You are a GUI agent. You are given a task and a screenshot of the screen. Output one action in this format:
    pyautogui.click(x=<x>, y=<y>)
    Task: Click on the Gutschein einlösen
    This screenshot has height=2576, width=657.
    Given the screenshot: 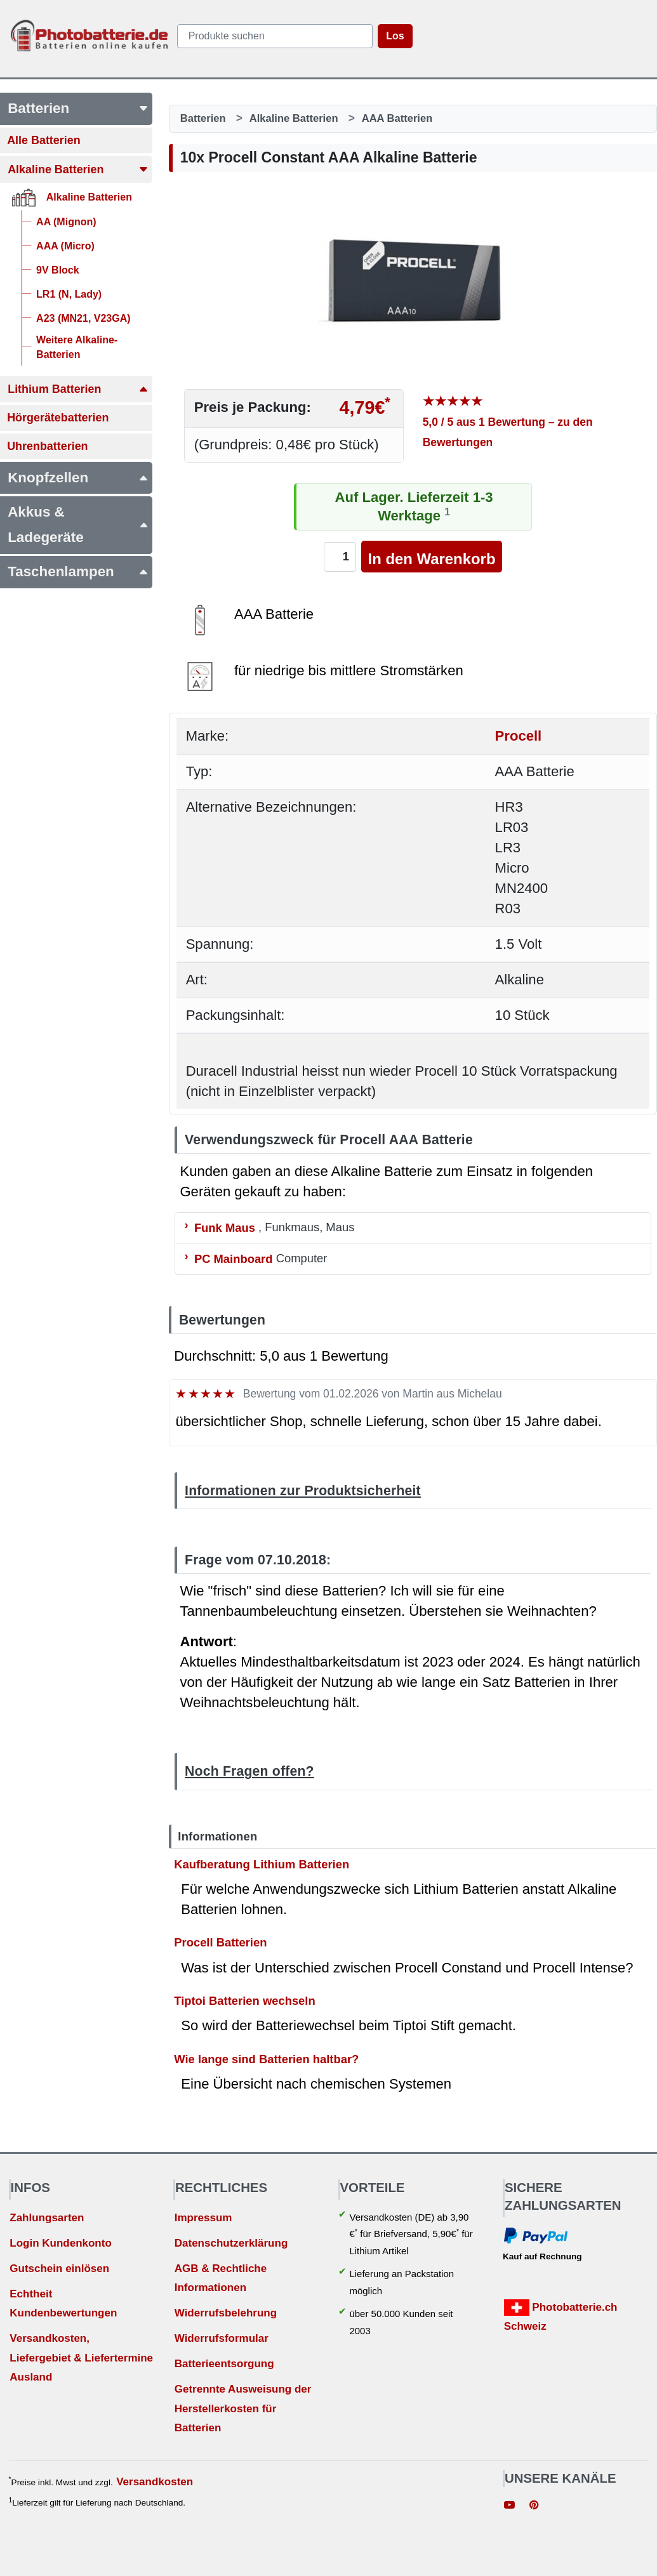 What is the action you would take?
    pyautogui.click(x=59, y=2268)
    